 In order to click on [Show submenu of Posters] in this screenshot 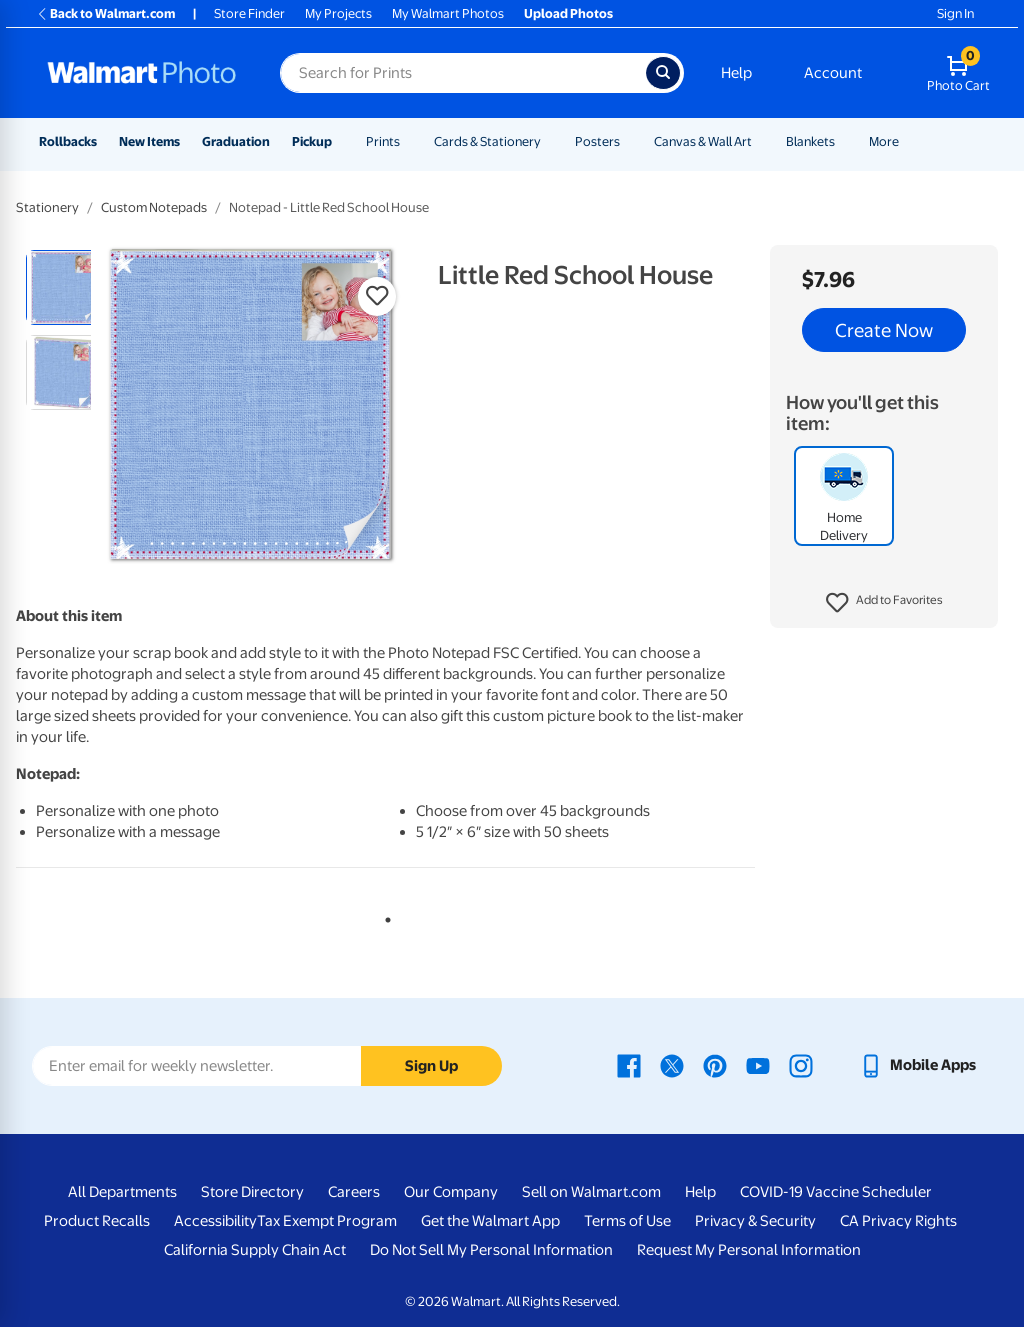, I will do `click(629, 141)`.